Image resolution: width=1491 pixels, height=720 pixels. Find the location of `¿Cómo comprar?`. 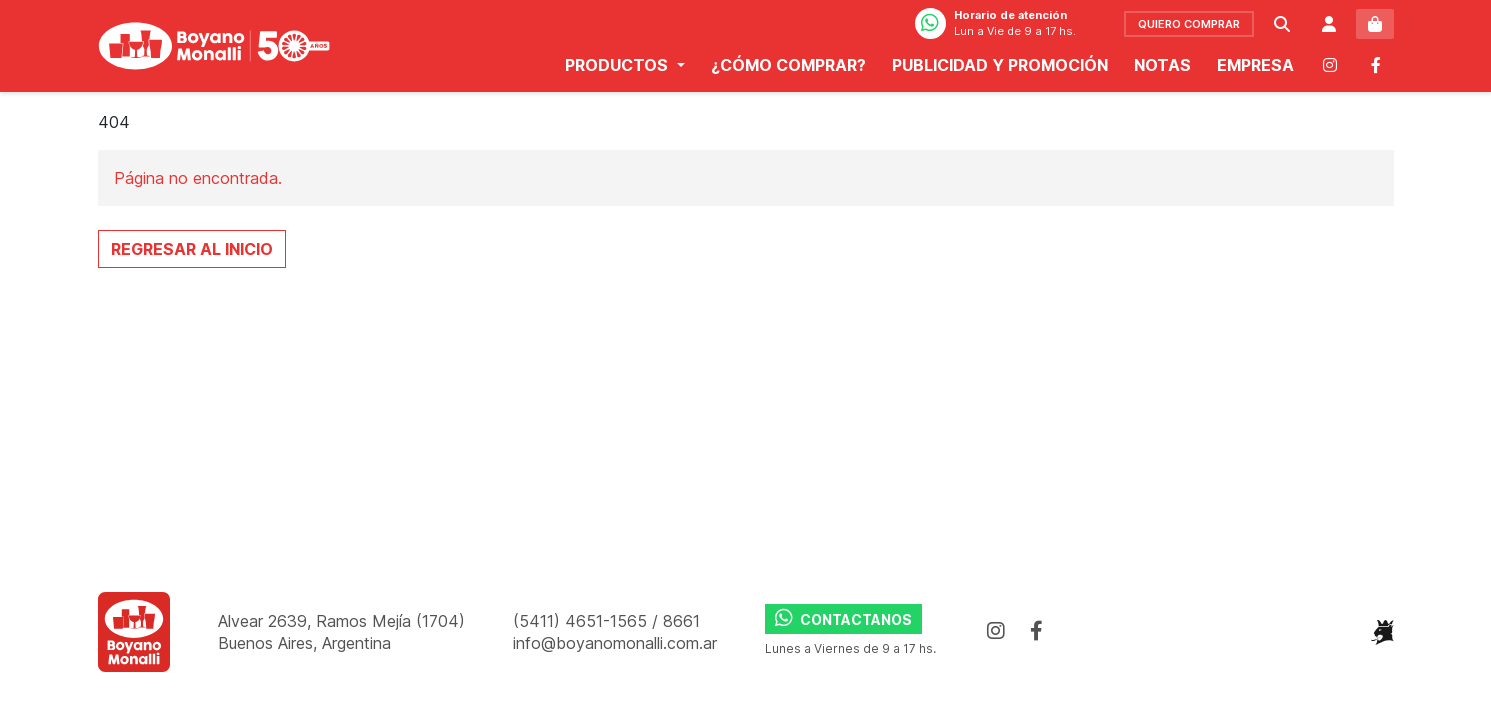

¿Cómo comprar? is located at coordinates (788, 75).